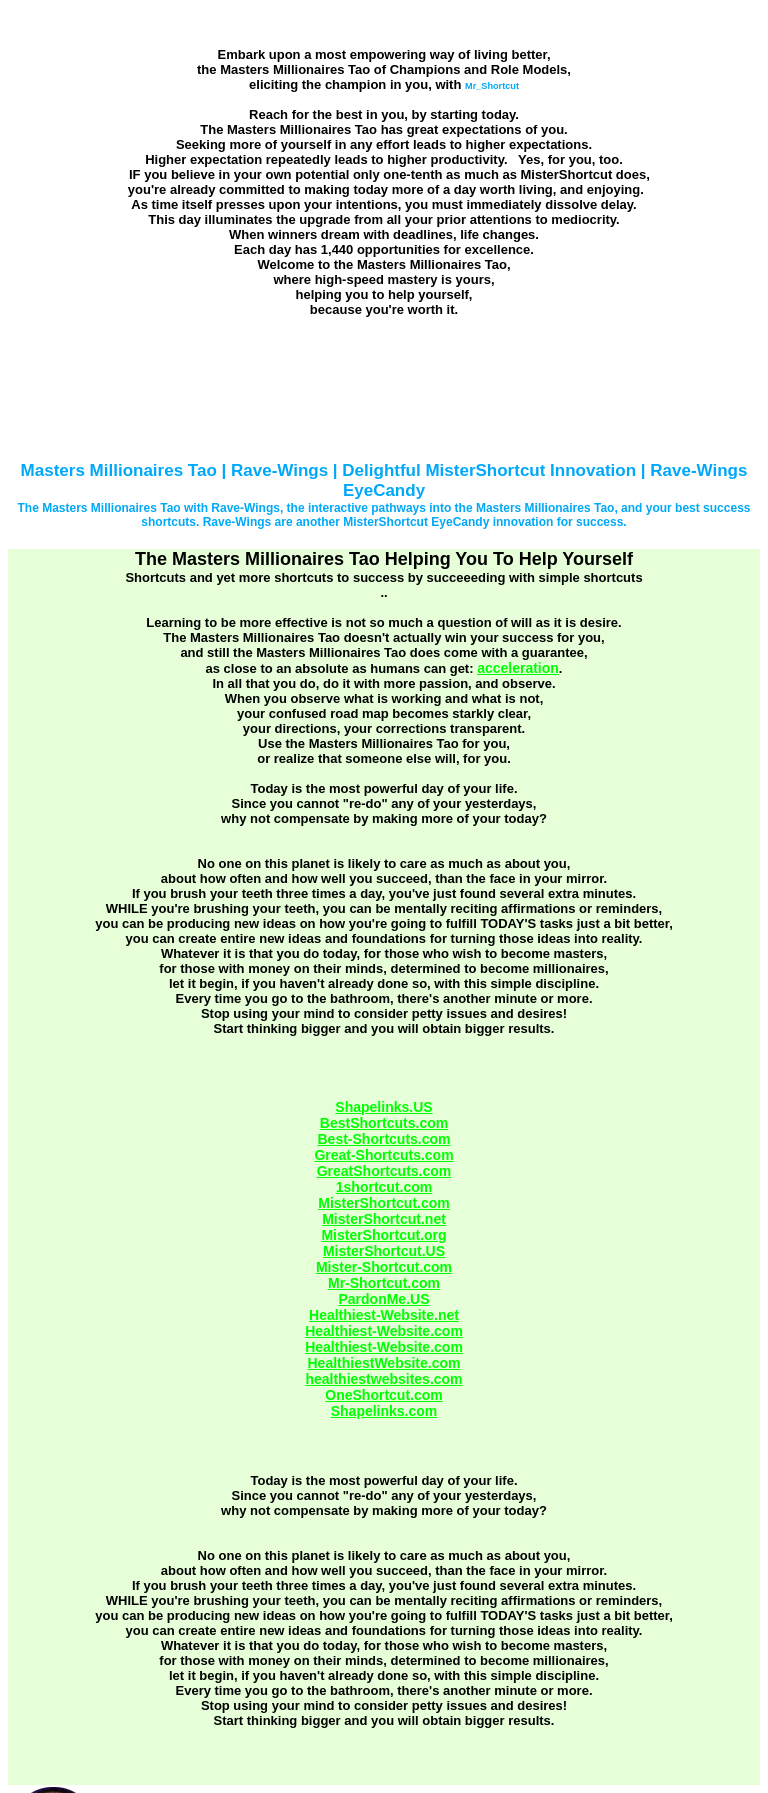 Image resolution: width=768 pixels, height=1793 pixels. I want to click on Great-Shortcuts.com, so click(383, 1155).